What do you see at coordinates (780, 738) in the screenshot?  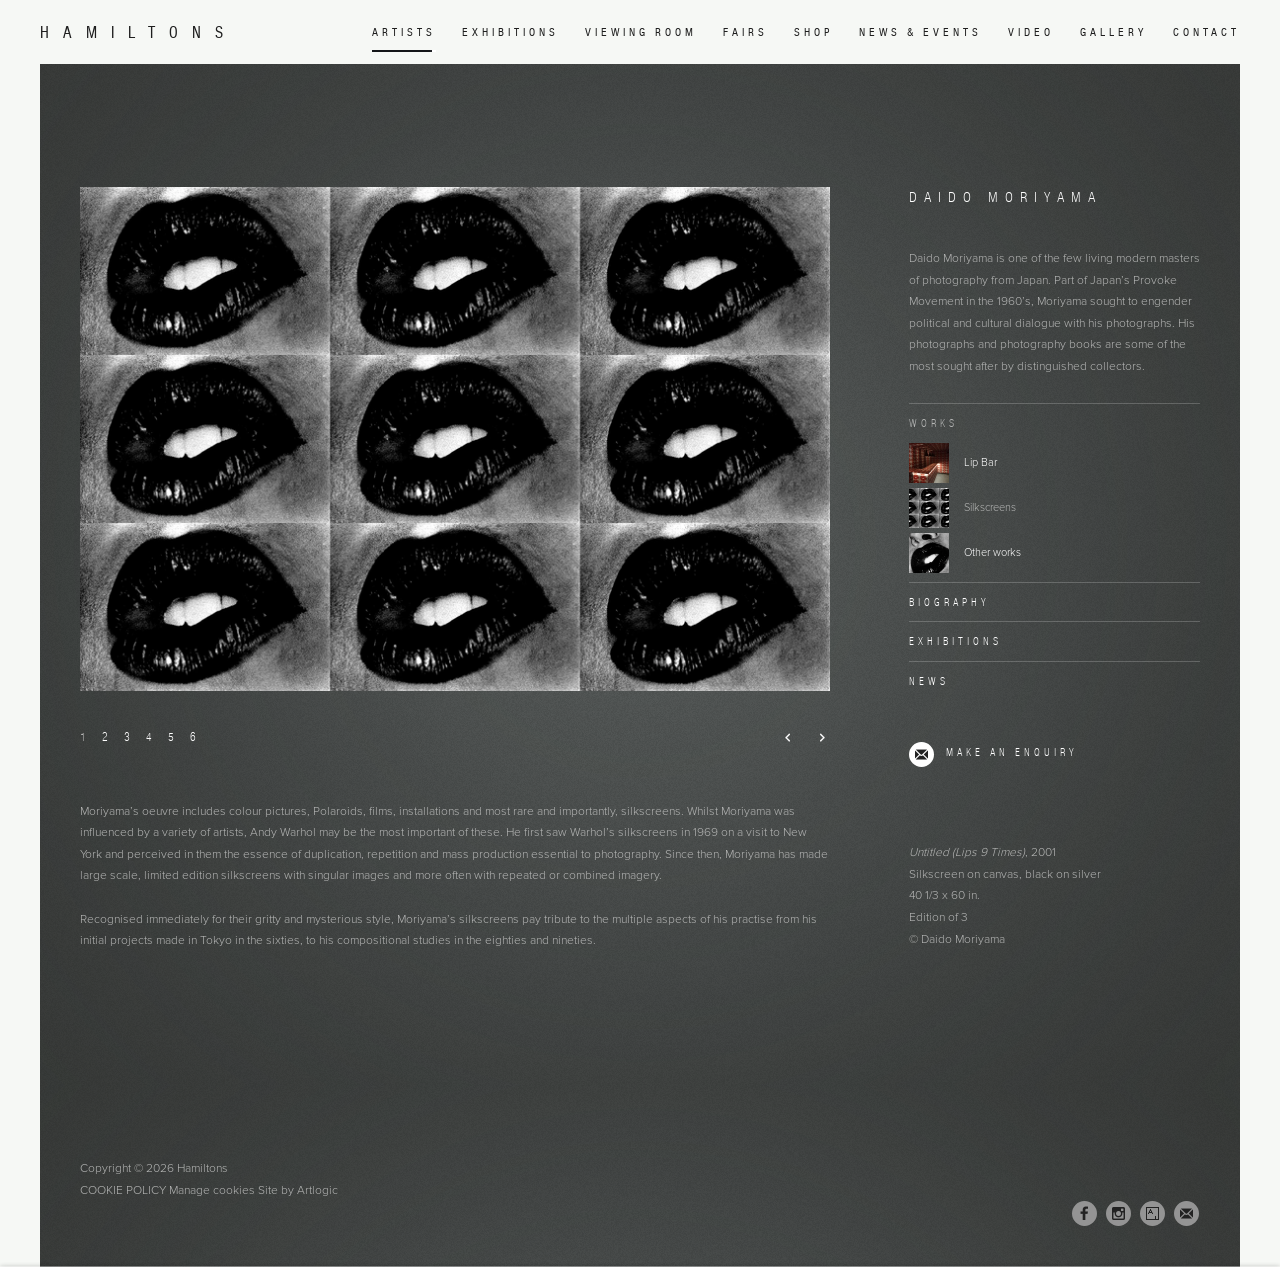 I see `Previous` at bounding box center [780, 738].